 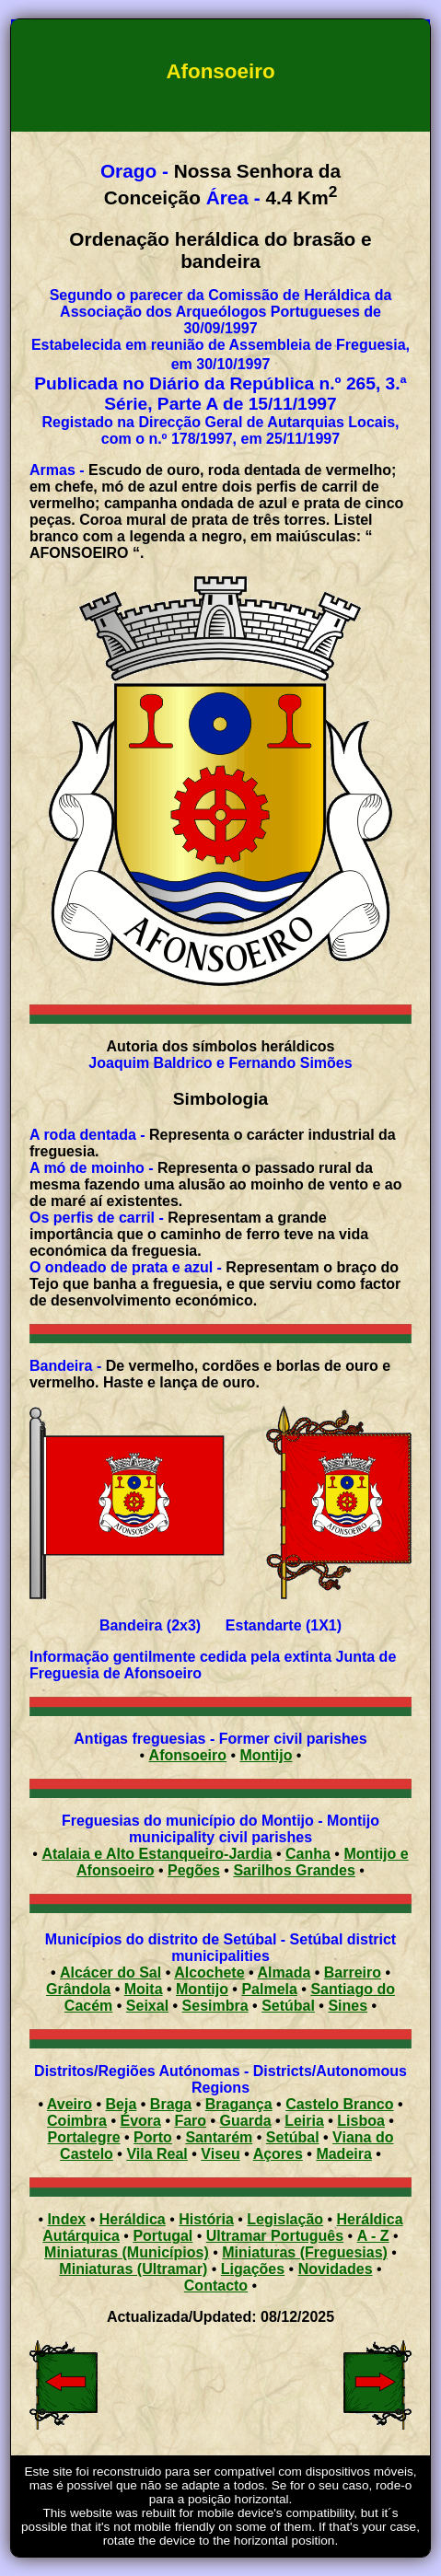 What do you see at coordinates (215, 2005) in the screenshot?
I see `Sesimbra` at bounding box center [215, 2005].